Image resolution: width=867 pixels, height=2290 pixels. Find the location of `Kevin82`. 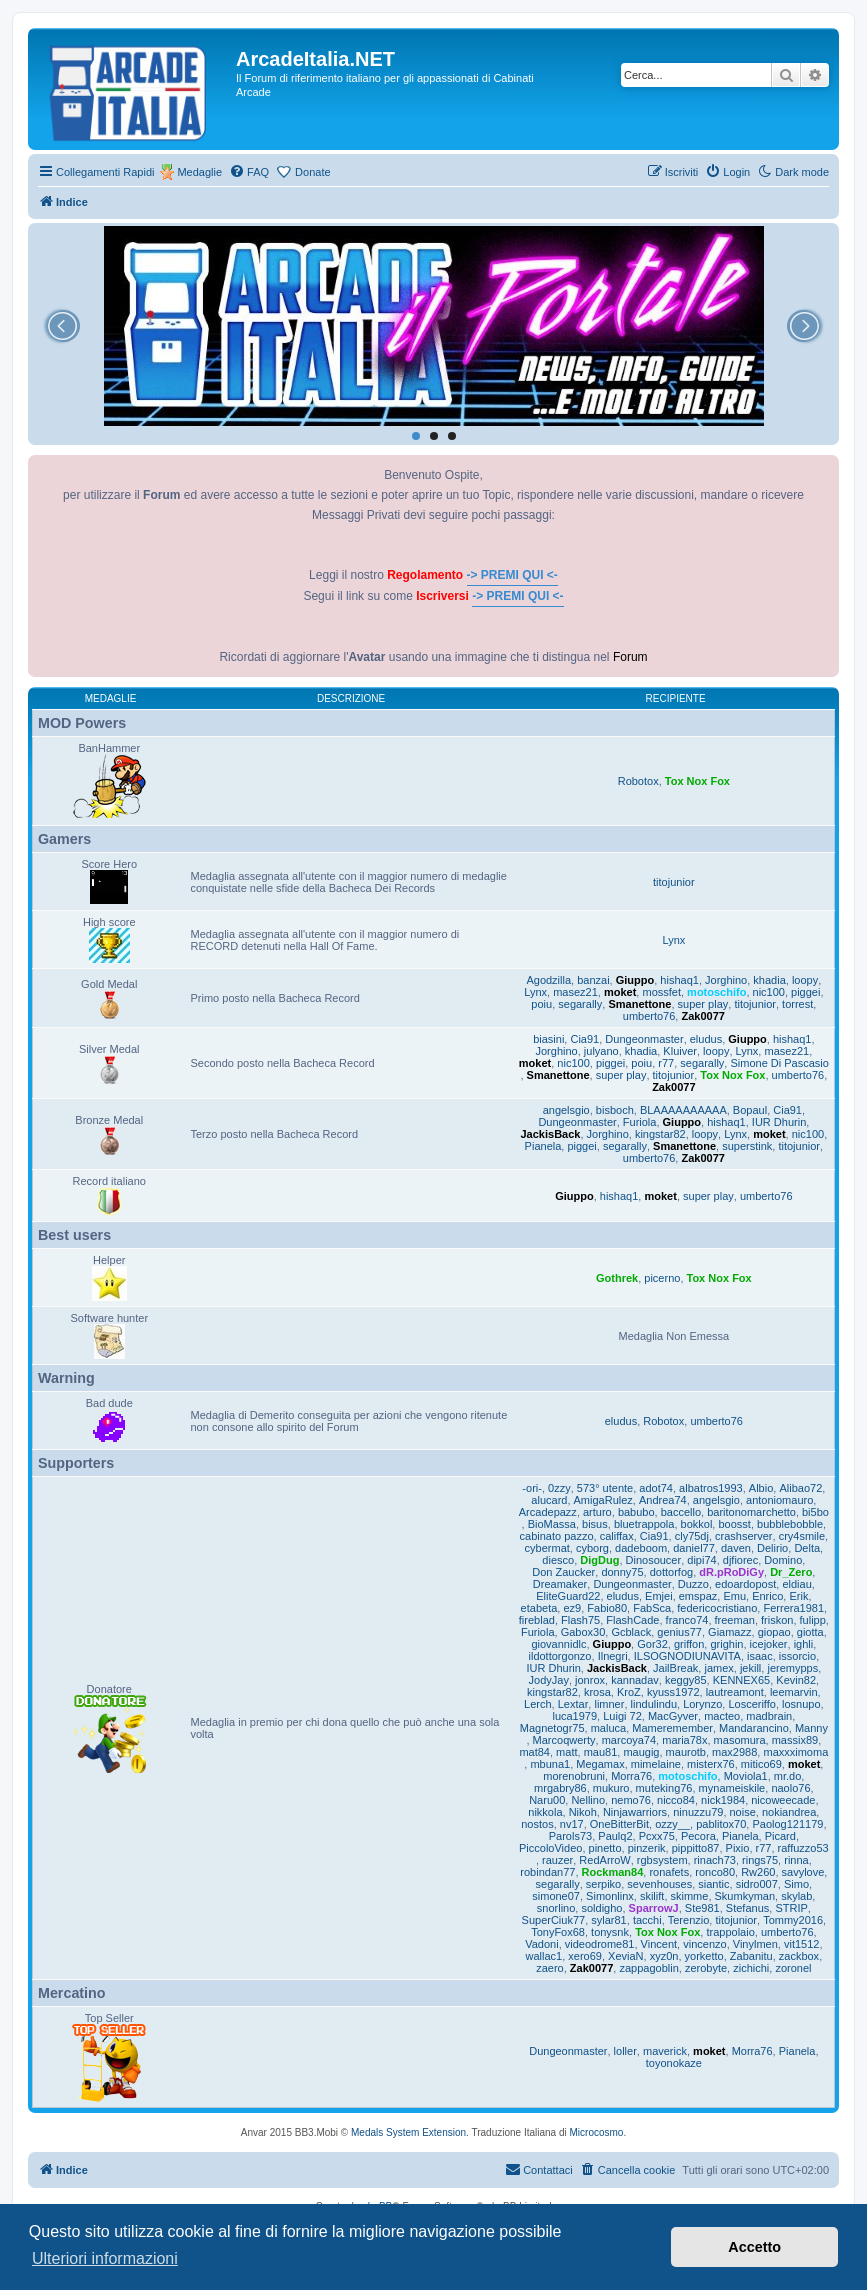

Kevin82 is located at coordinates (796, 1680).